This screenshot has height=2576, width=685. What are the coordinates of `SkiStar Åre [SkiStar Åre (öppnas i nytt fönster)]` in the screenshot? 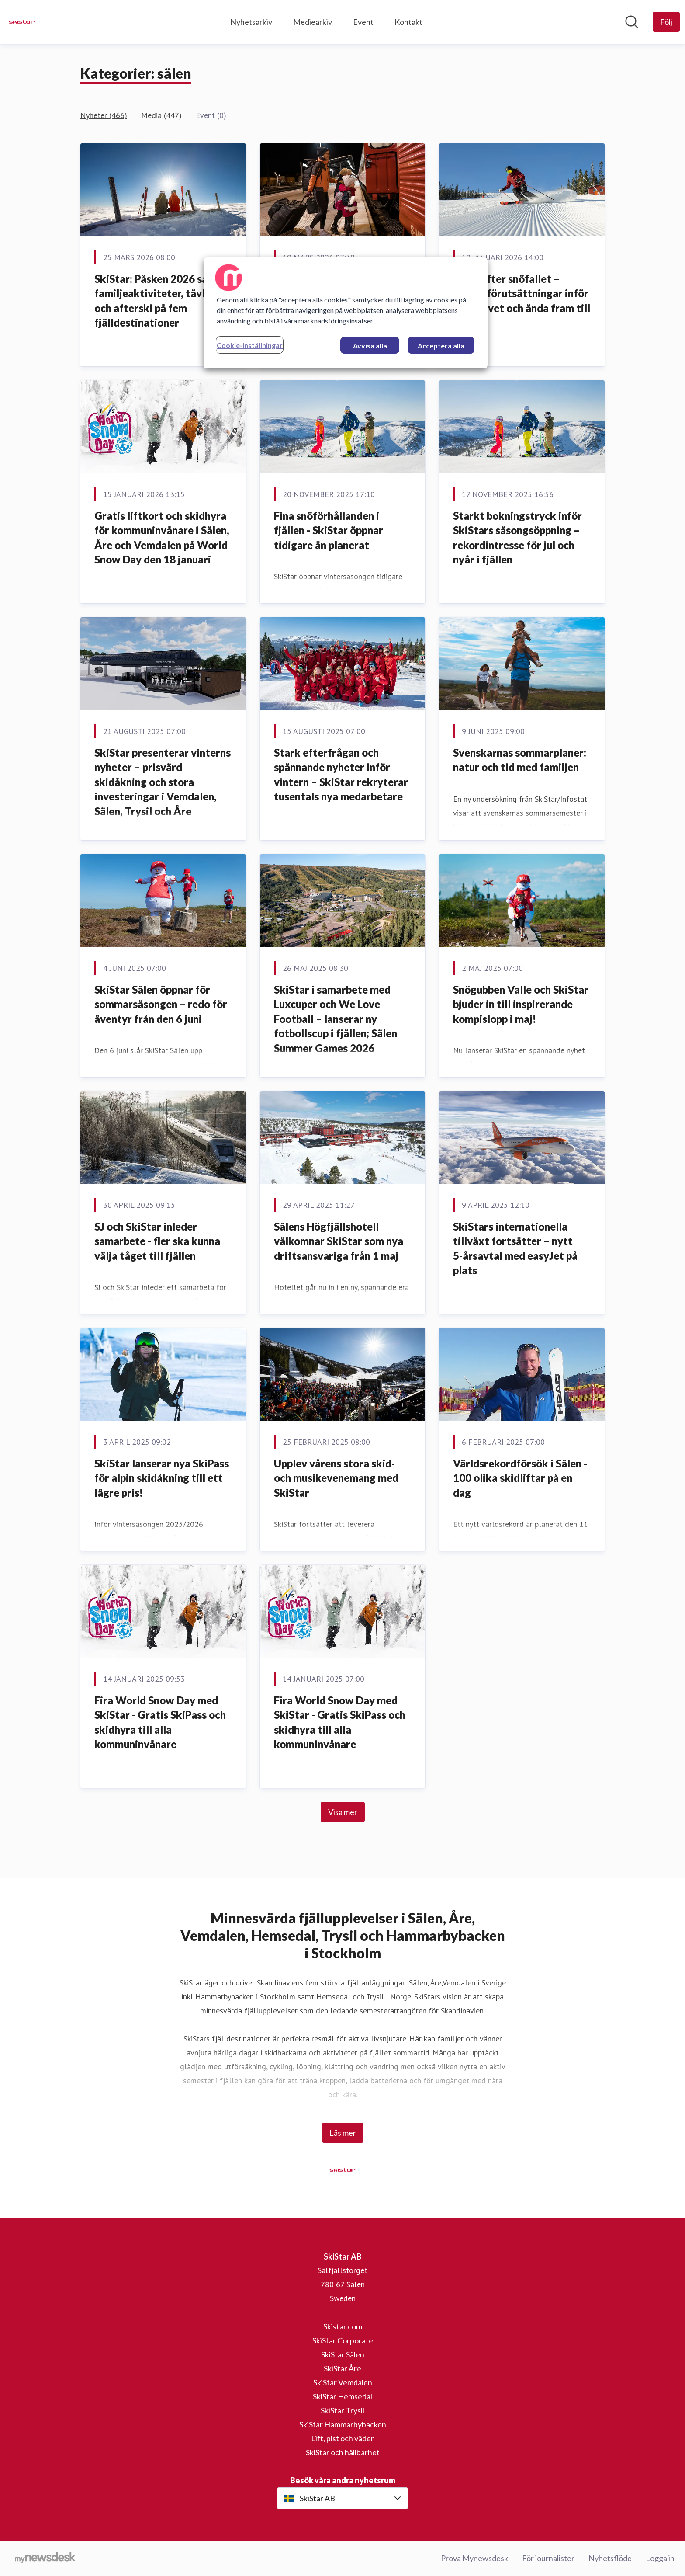 It's located at (342, 2368).